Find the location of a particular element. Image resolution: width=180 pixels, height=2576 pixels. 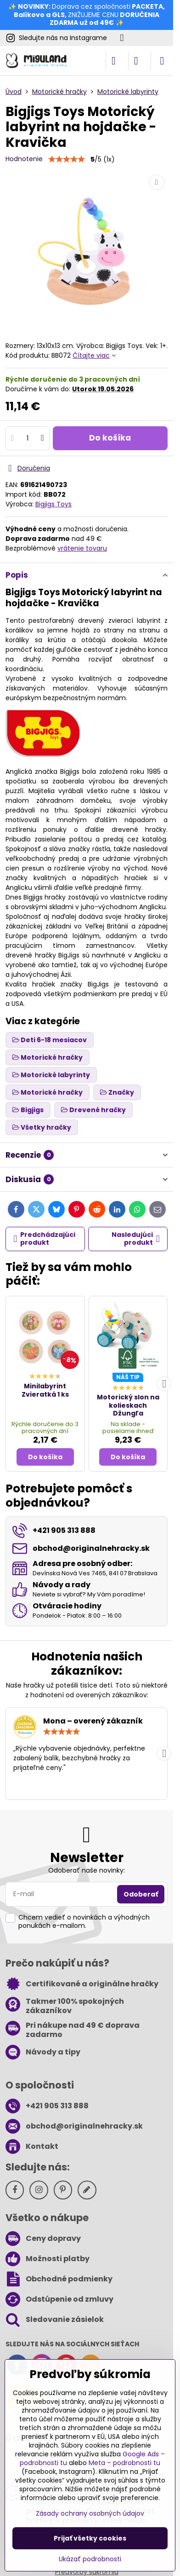

Zásady ochrany osobných údajov is located at coordinates (90, 2513).